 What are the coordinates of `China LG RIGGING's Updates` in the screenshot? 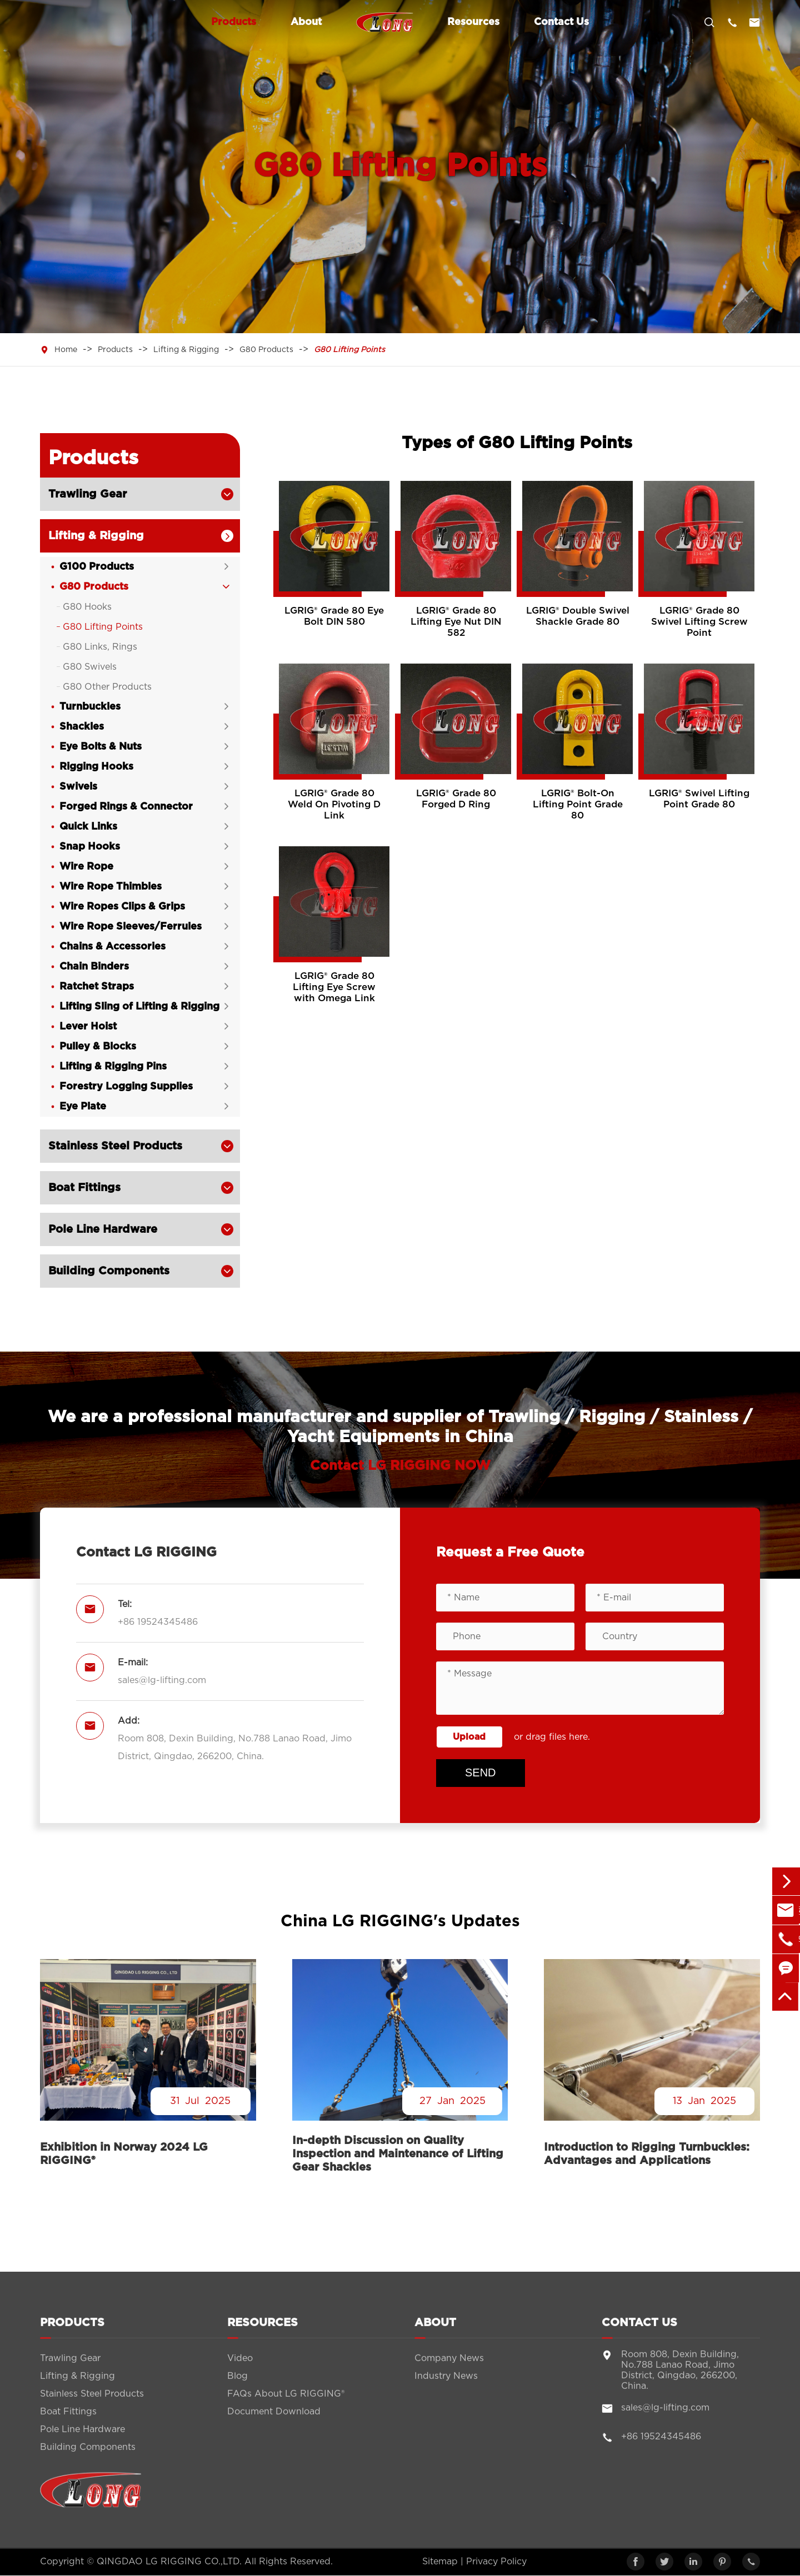 It's located at (400, 1922).